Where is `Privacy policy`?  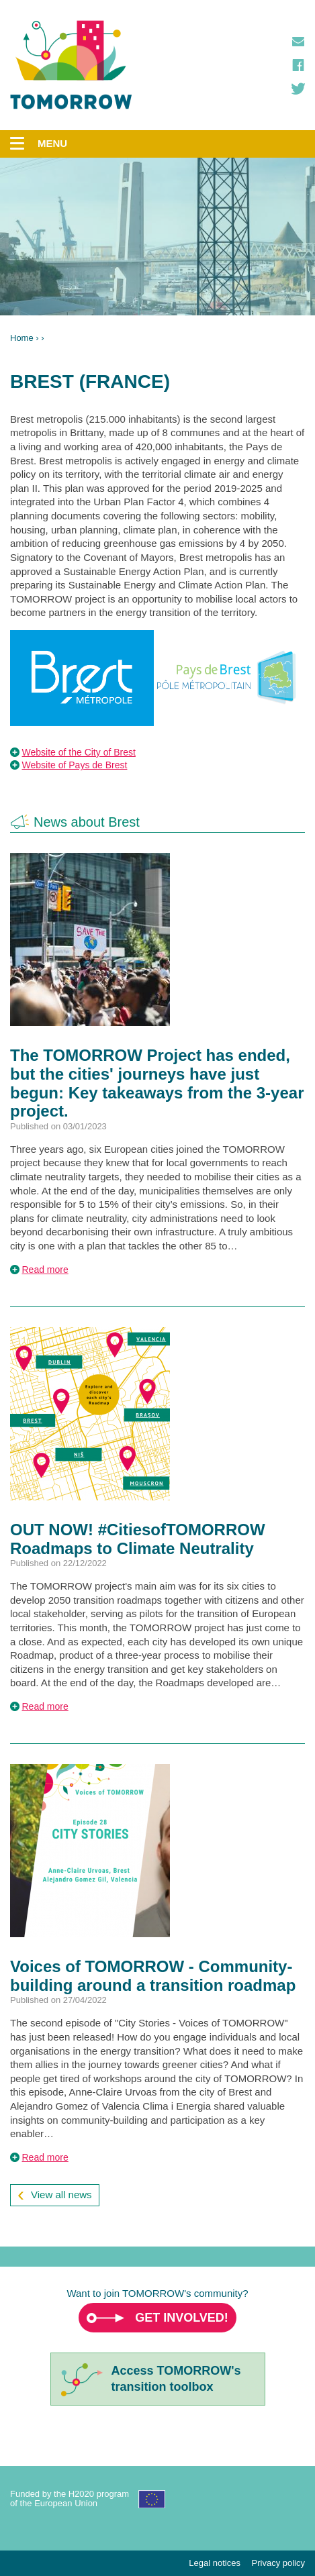 Privacy policy is located at coordinates (278, 2563).